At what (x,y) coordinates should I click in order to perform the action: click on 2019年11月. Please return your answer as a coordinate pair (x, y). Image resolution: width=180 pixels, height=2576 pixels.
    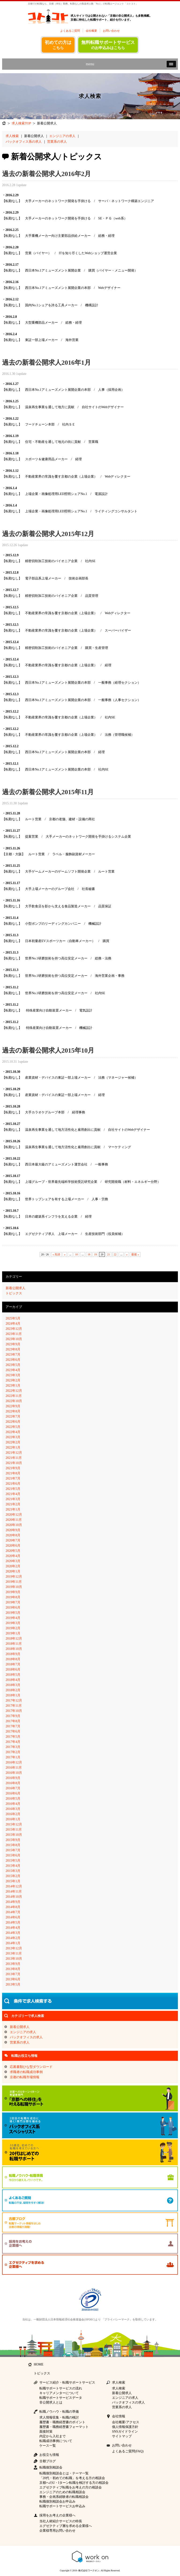
    Looking at the image, I should click on (14, 1581).